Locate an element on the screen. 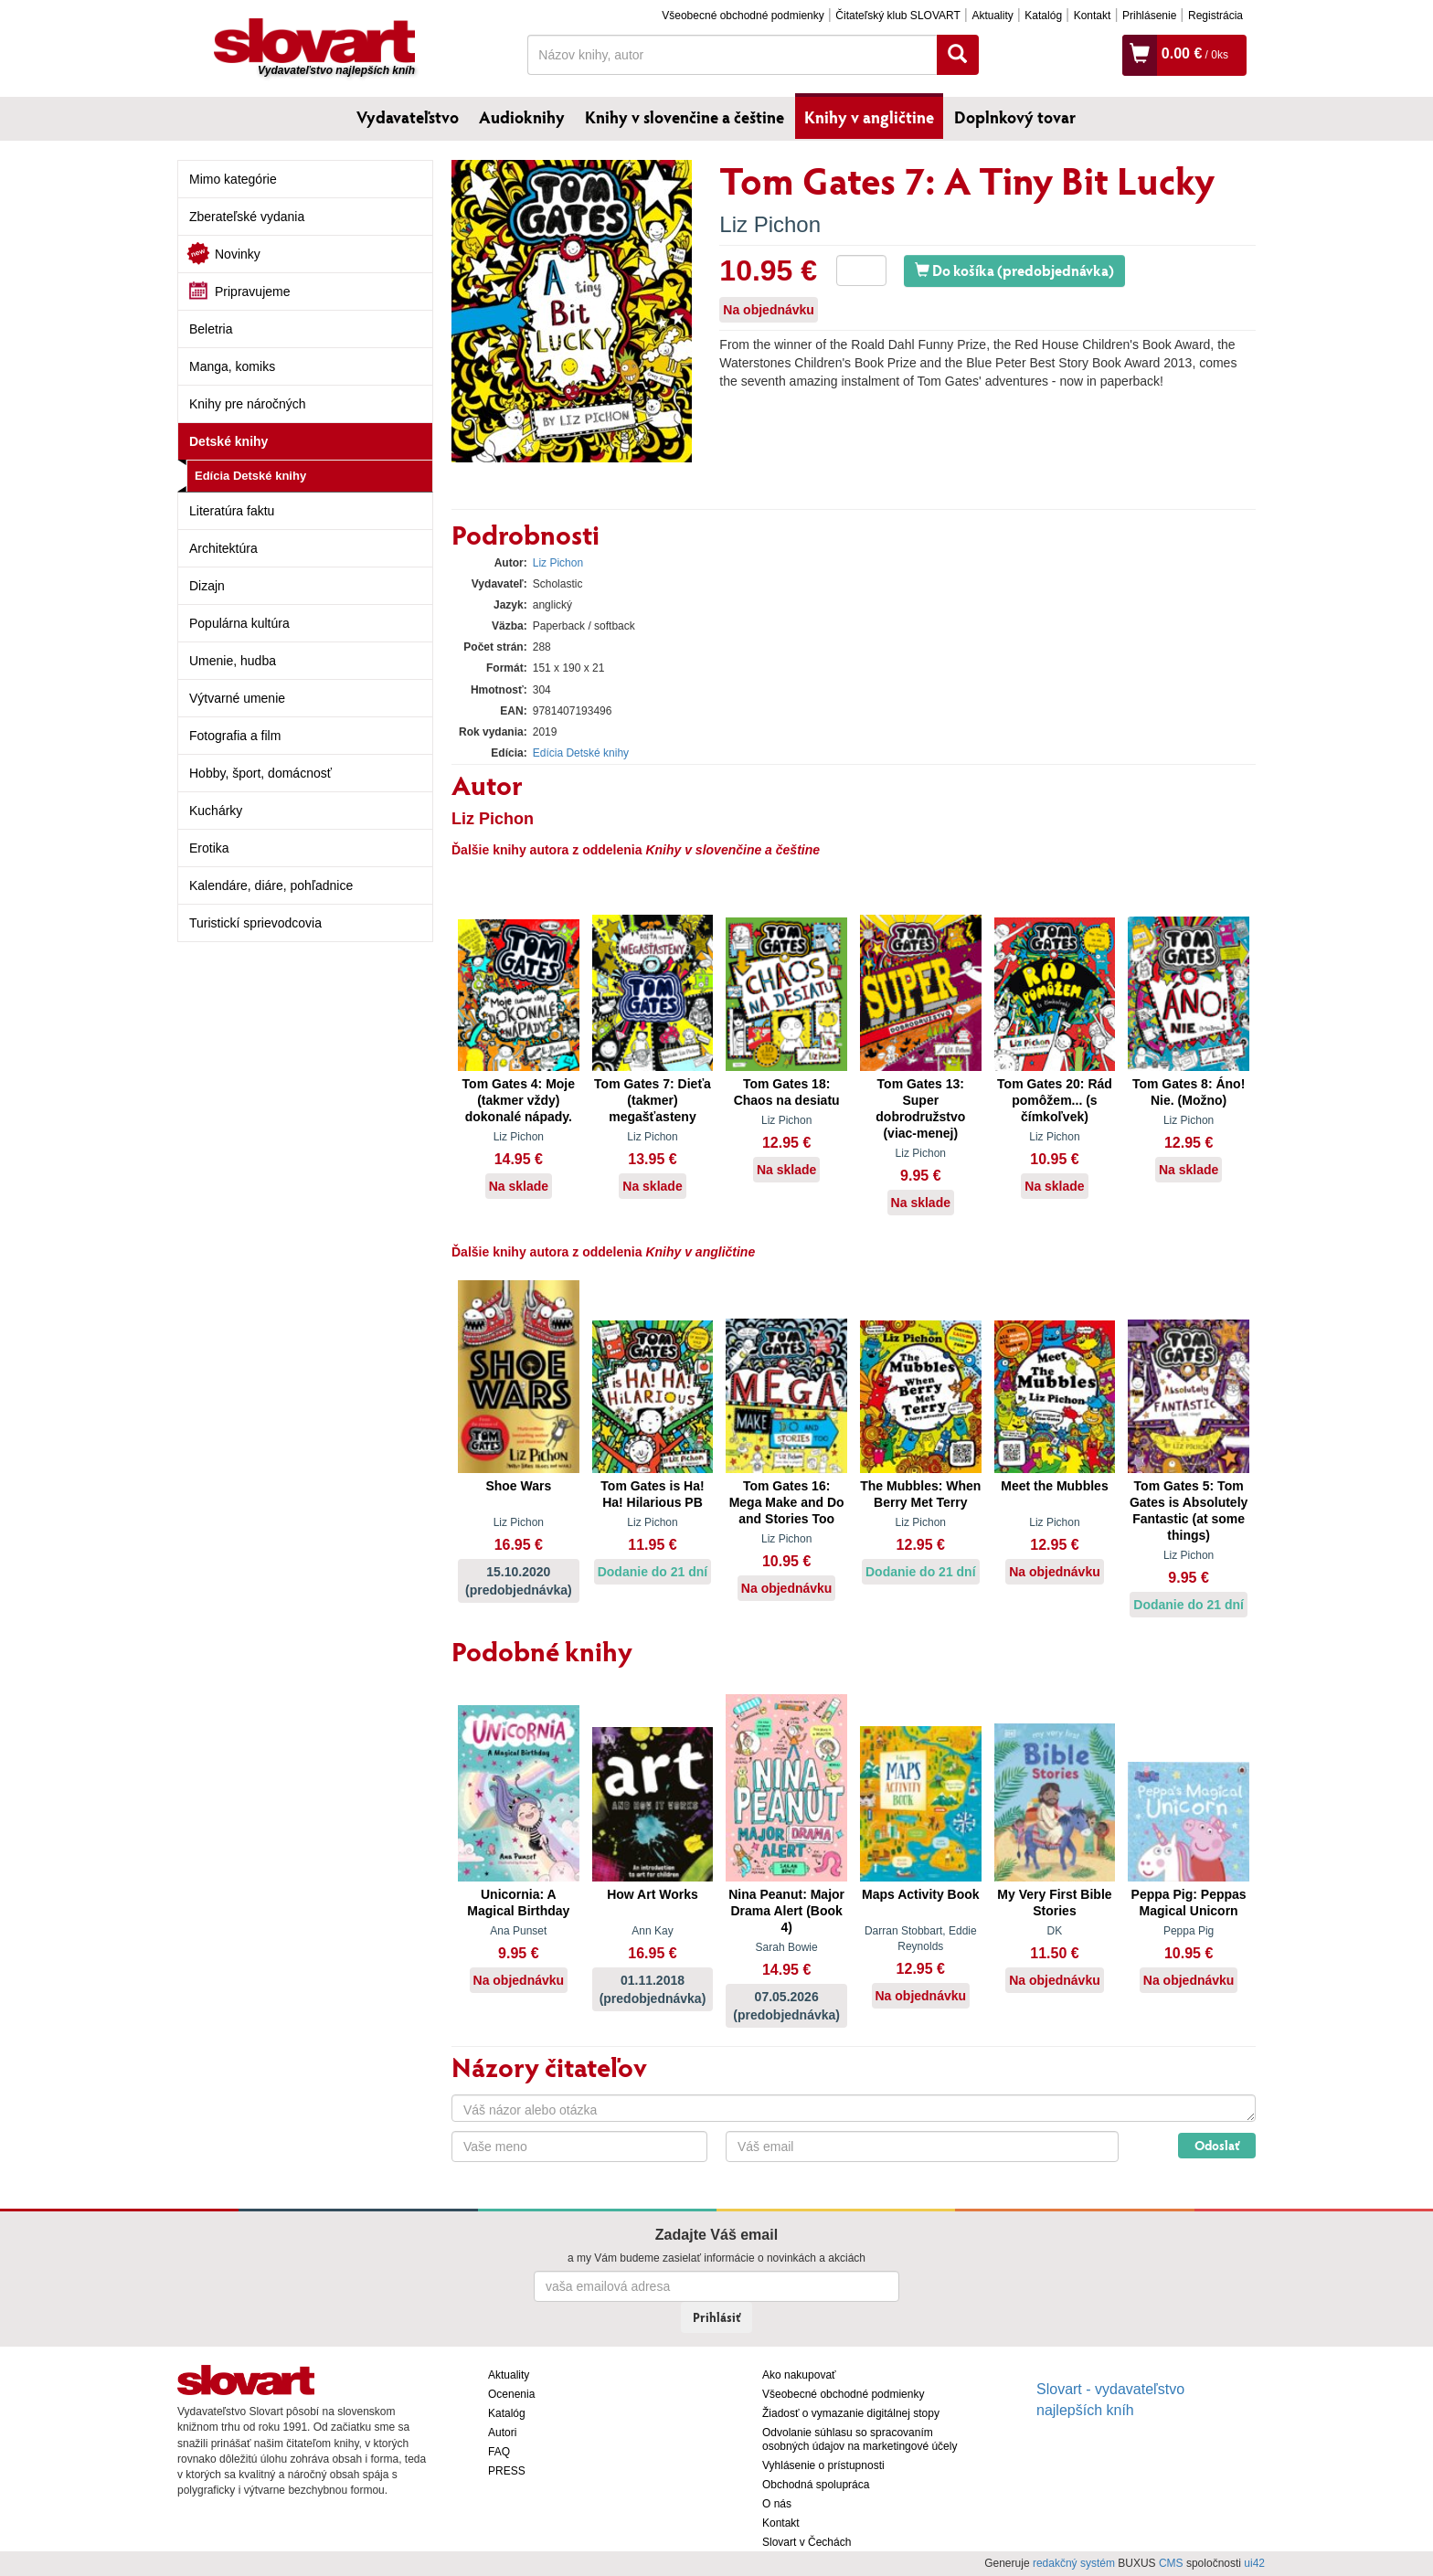 Image resolution: width=1433 pixels, height=2576 pixels. Zberateľské vydania is located at coordinates (246, 216).